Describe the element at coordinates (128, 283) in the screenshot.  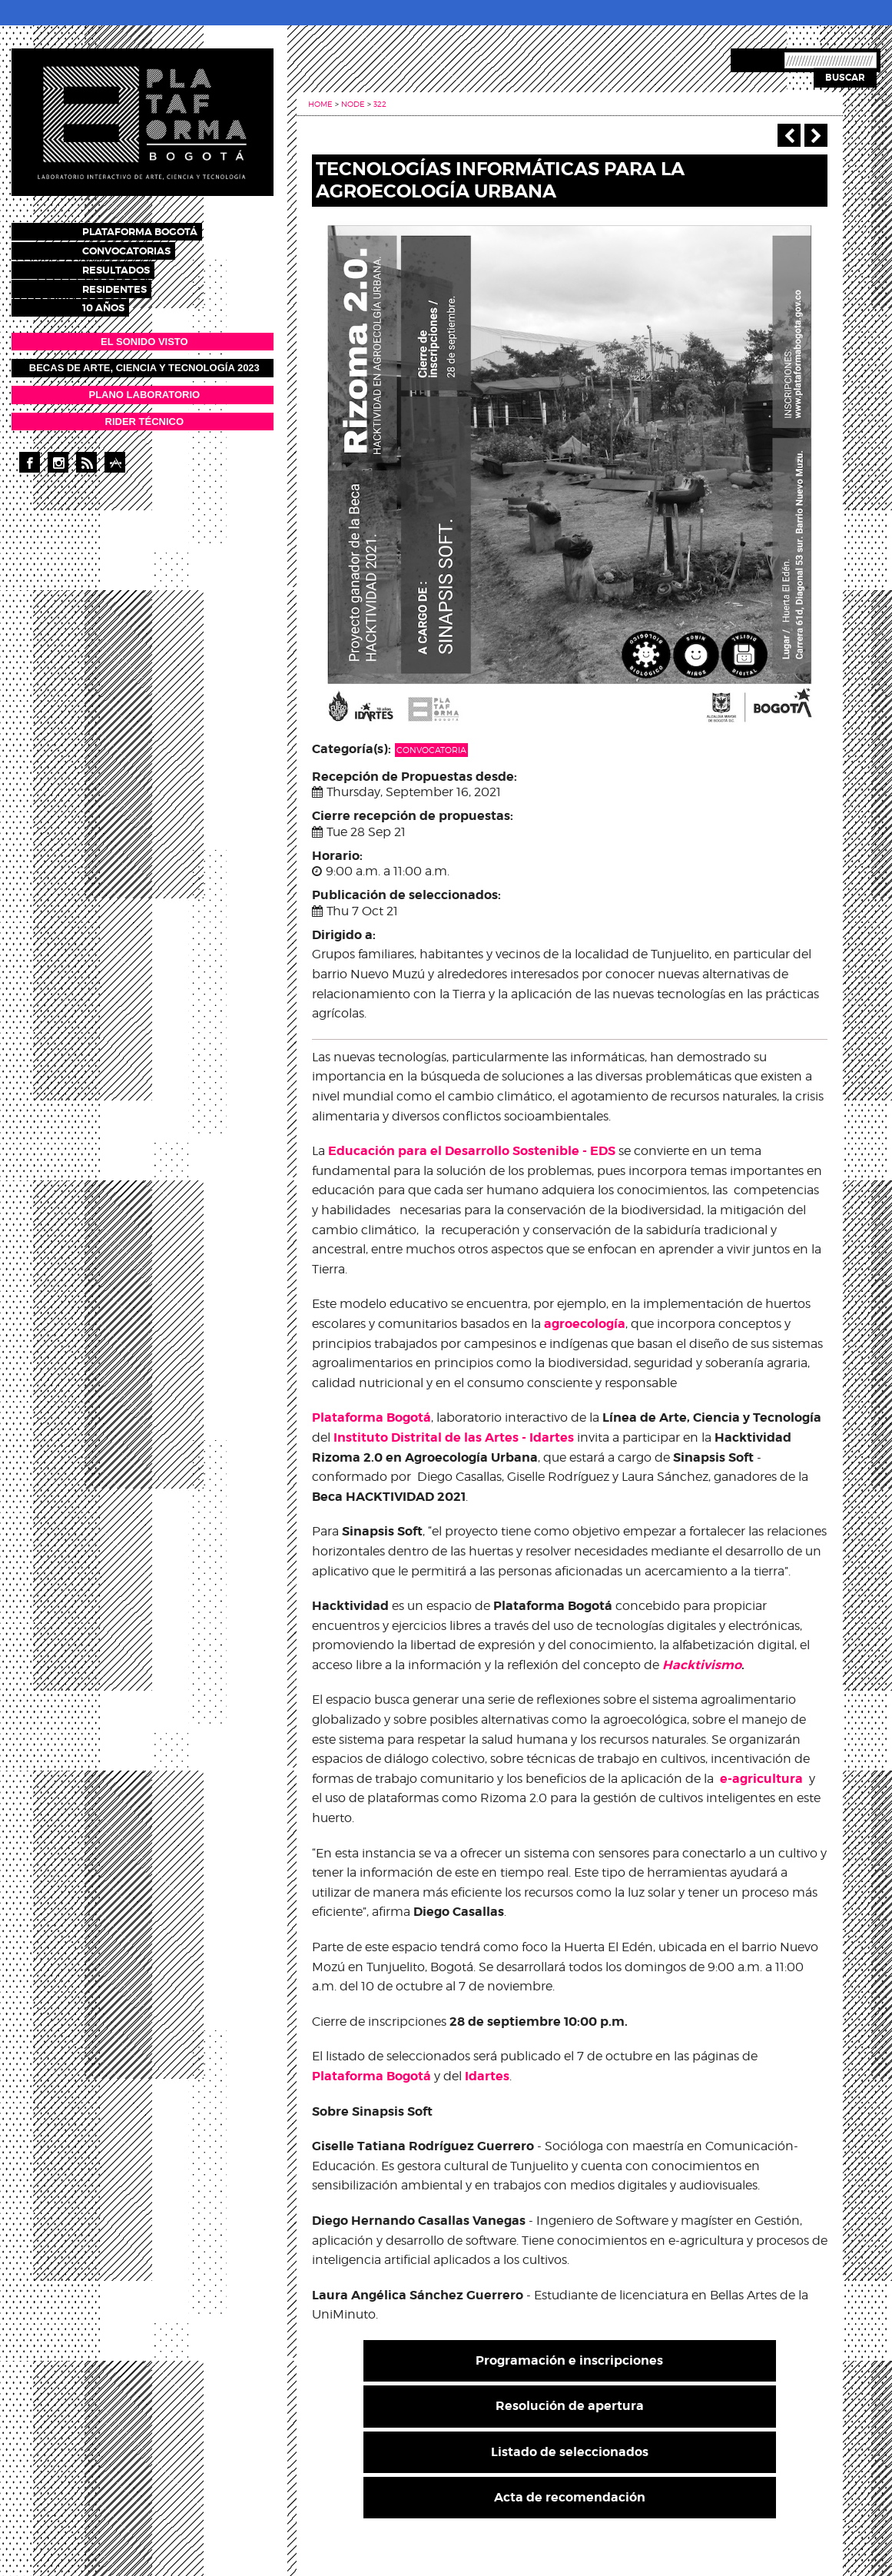
I see `Residentes` at that location.